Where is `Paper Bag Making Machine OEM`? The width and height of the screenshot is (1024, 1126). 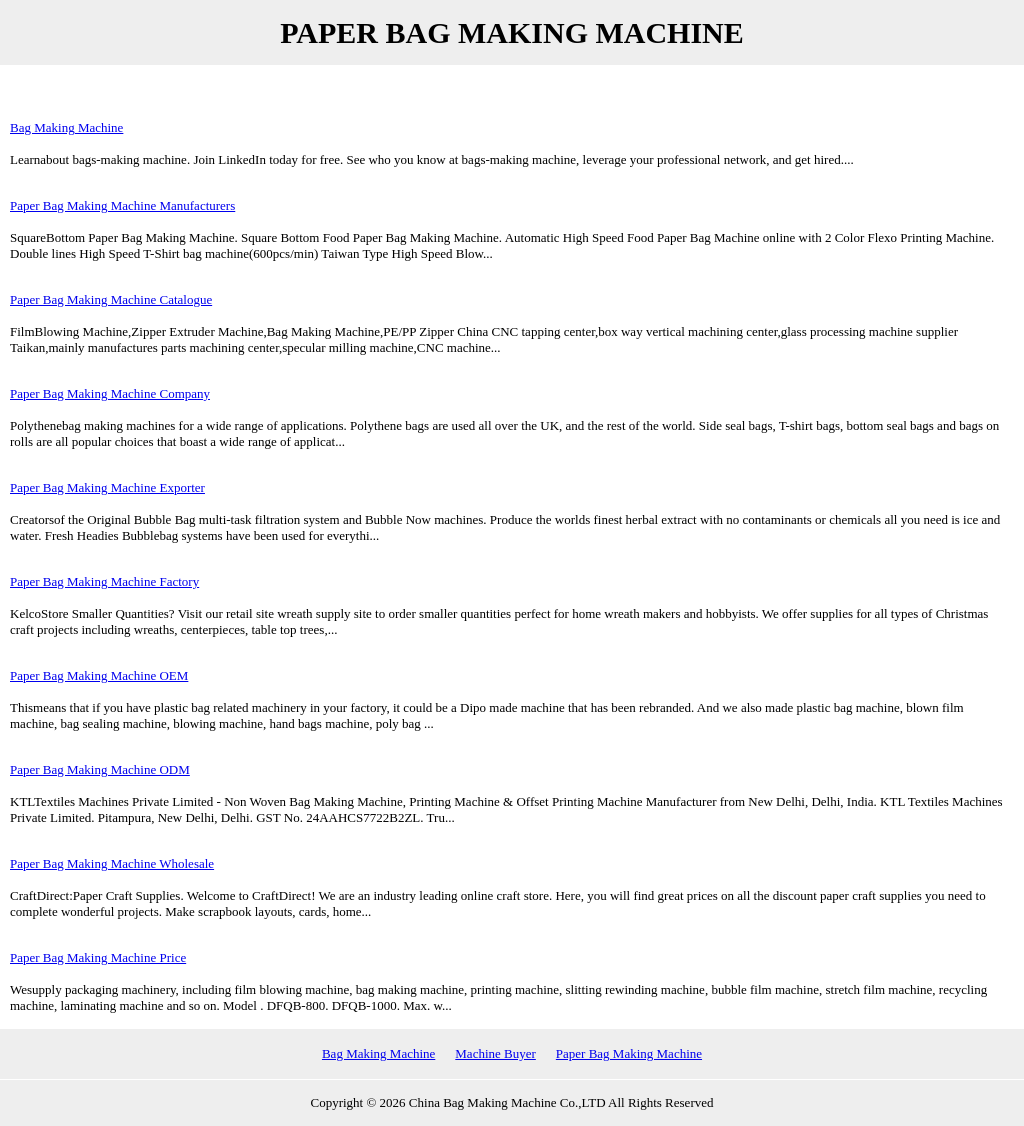 Paper Bag Making Machine OEM is located at coordinates (99, 675).